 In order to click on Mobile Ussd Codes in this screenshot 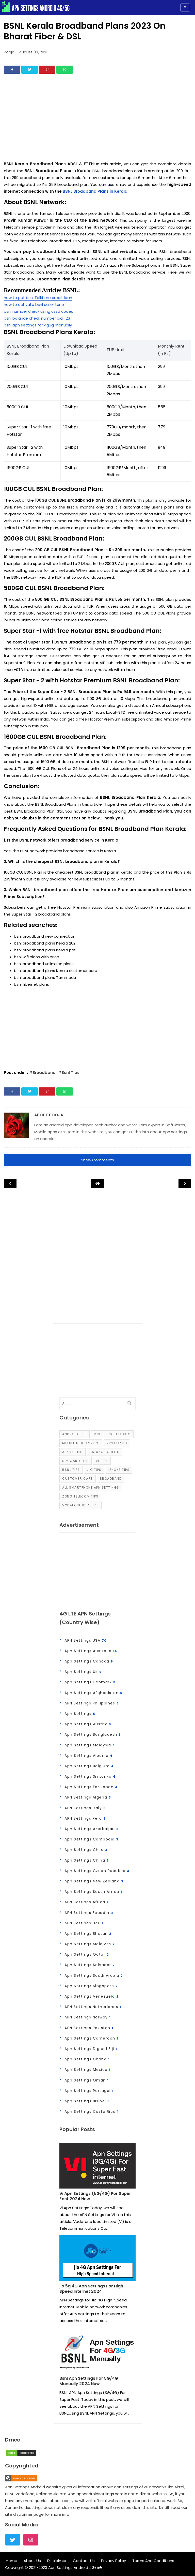, I will do `click(112, 1434)`.